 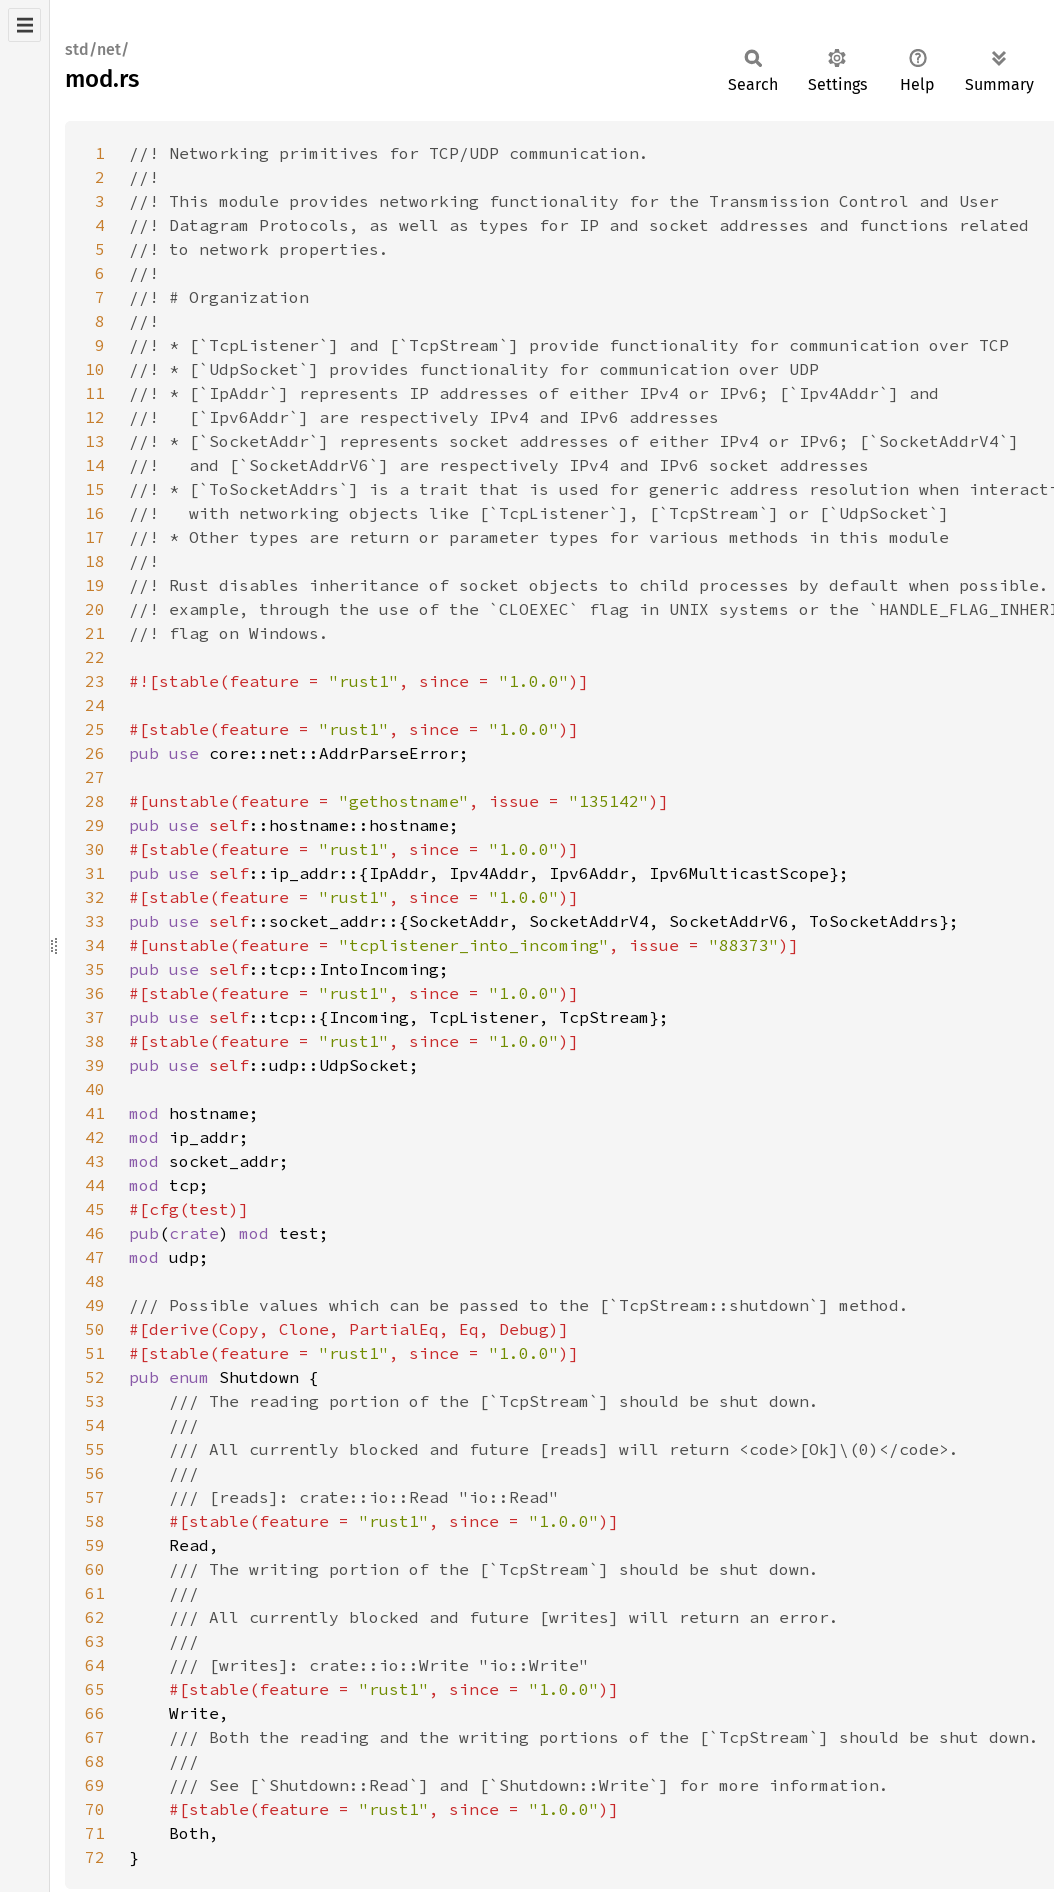 What do you see at coordinates (95, 1377) in the screenshot?
I see `52` at bounding box center [95, 1377].